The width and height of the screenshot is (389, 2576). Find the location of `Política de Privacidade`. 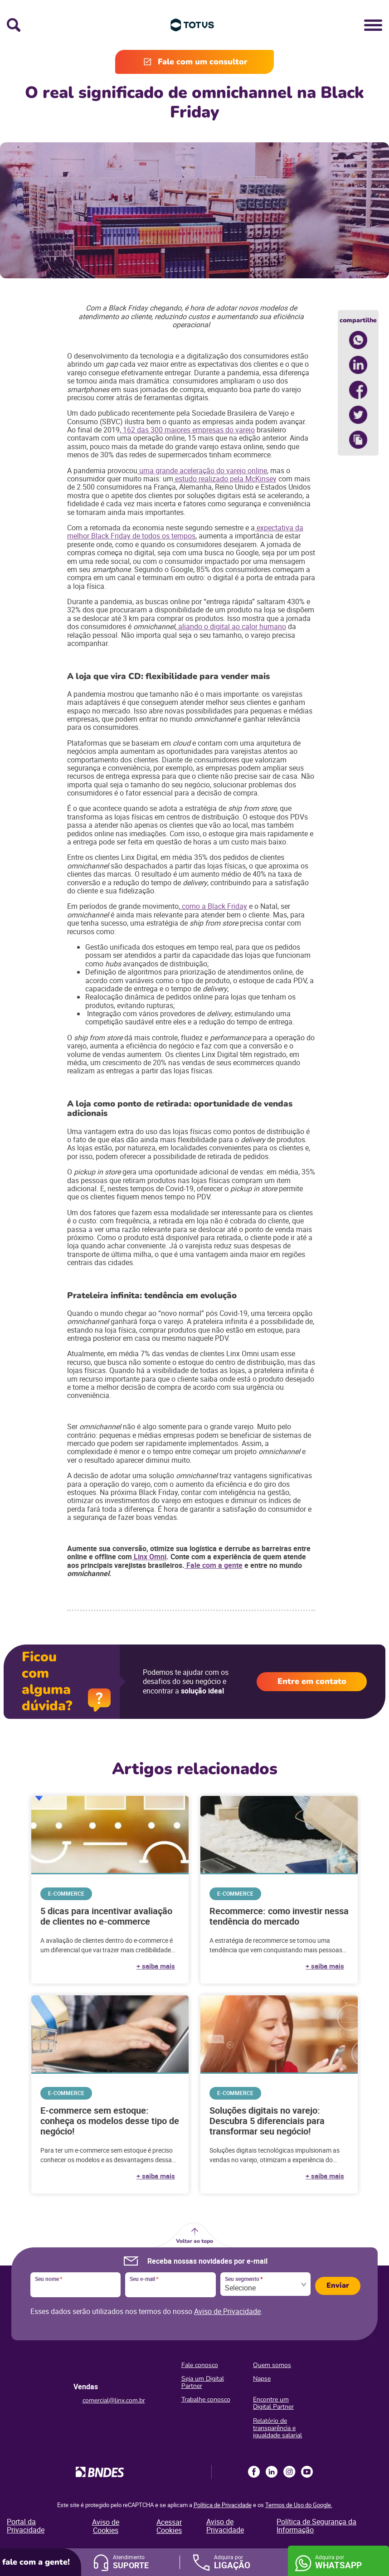

Política de Privacidade is located at coordinates (223, 2505).